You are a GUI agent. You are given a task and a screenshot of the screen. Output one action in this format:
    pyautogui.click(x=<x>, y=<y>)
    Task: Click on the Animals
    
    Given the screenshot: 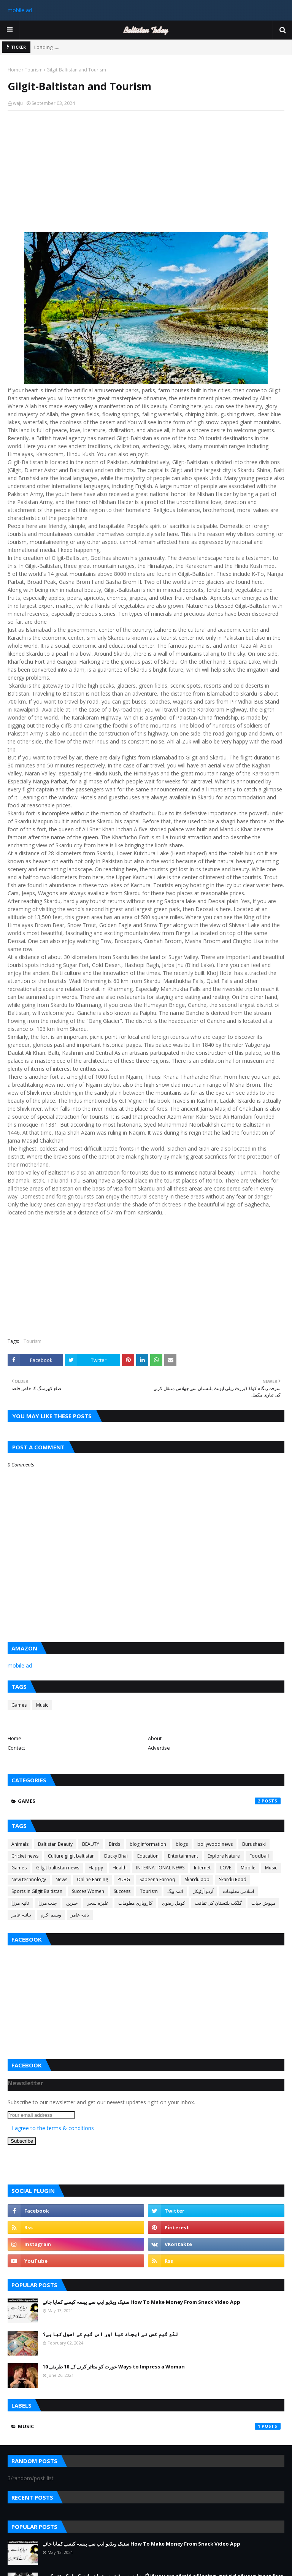 What is the action you would take?
    pyautogui.click(x=20, y=1844)
    